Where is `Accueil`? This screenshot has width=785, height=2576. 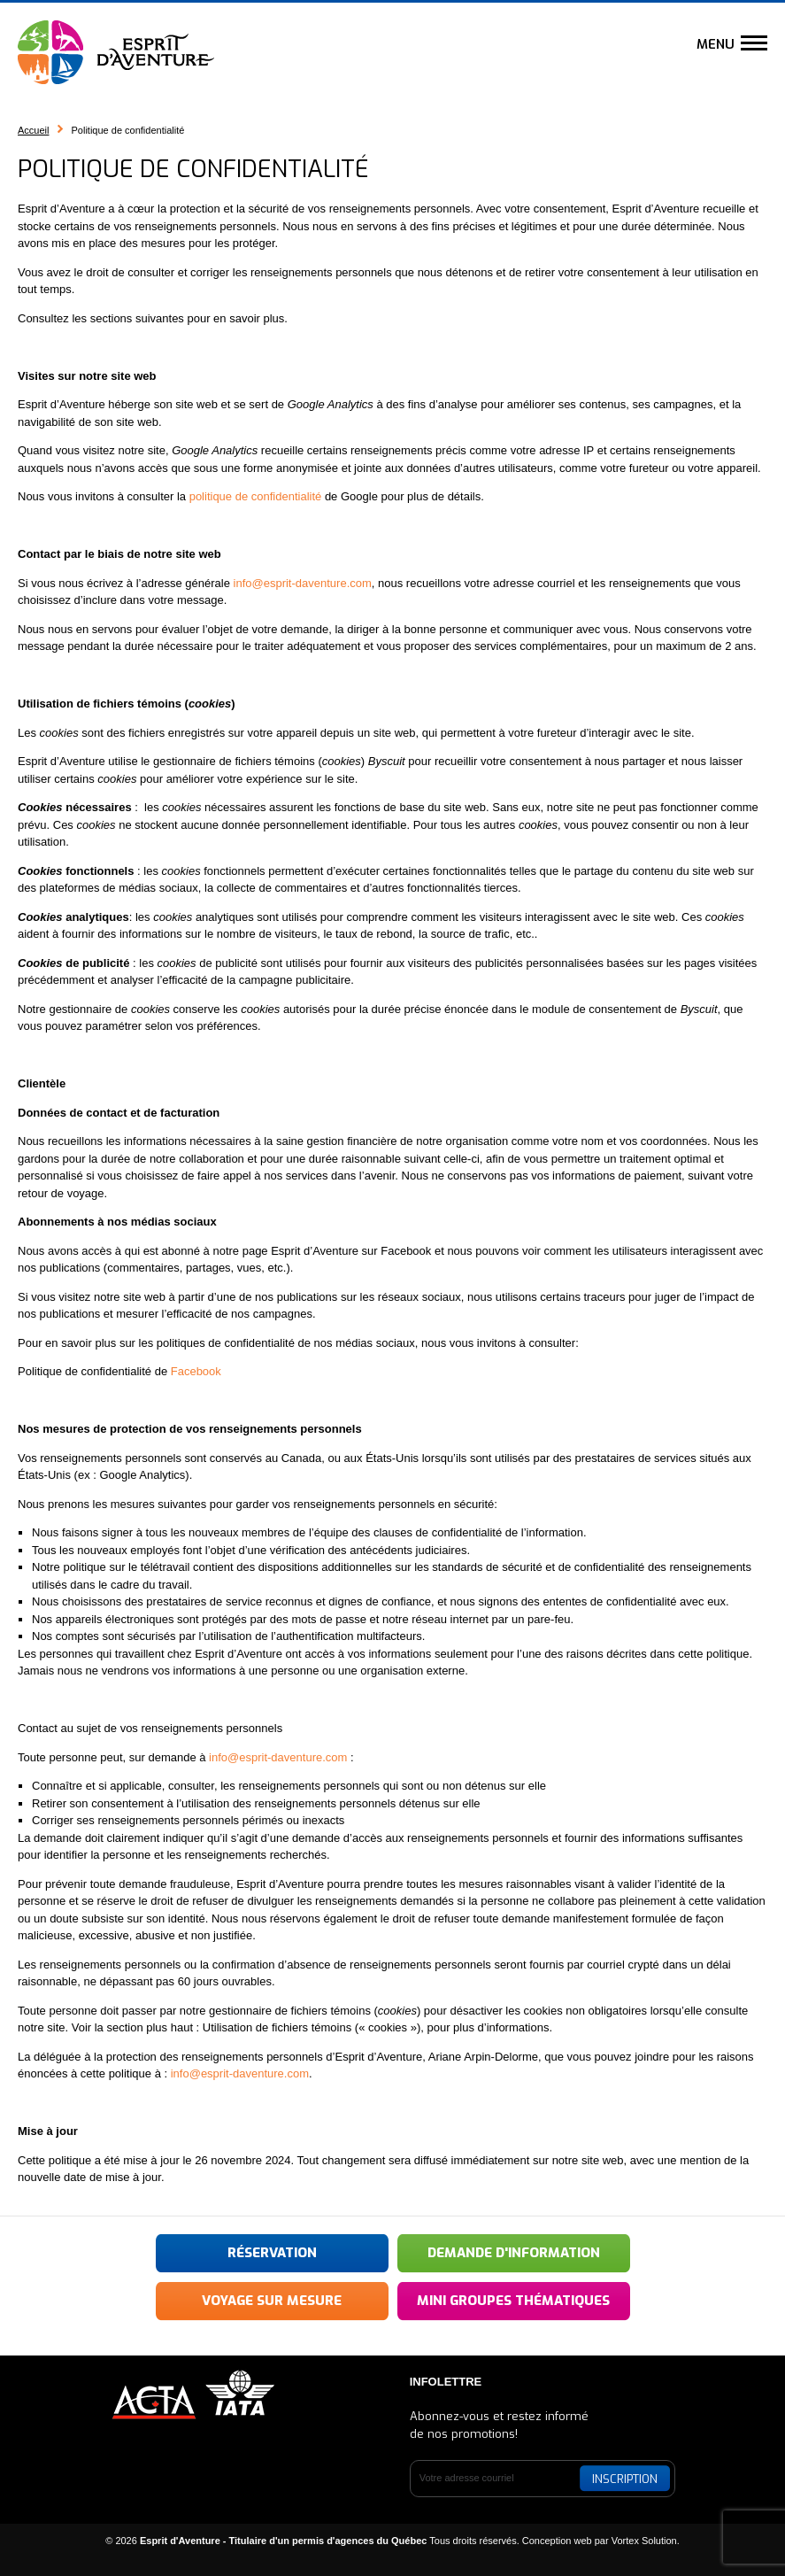
Accueil is located at coordinates (33, 130).